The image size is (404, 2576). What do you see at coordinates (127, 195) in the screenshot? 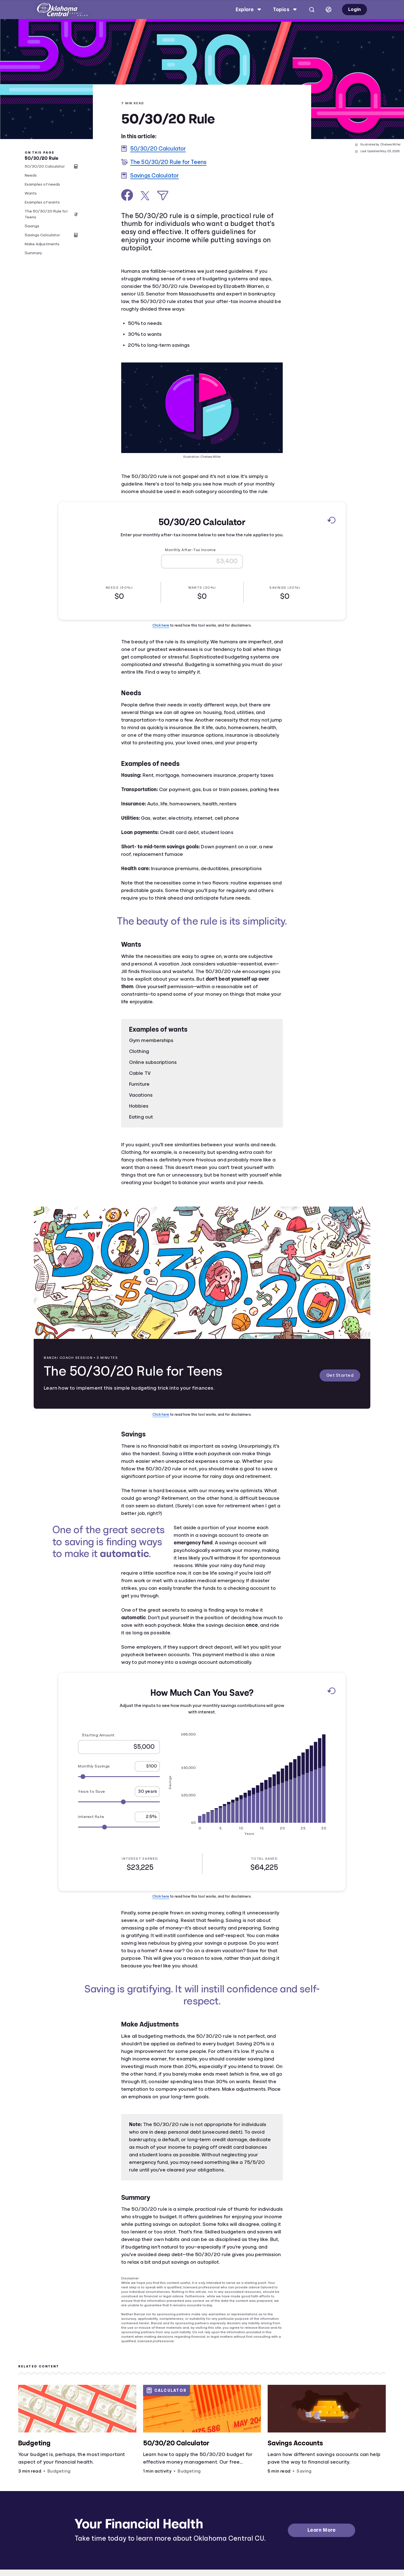
I see `[Share on Facebook]` at bounding box center [127, 195].